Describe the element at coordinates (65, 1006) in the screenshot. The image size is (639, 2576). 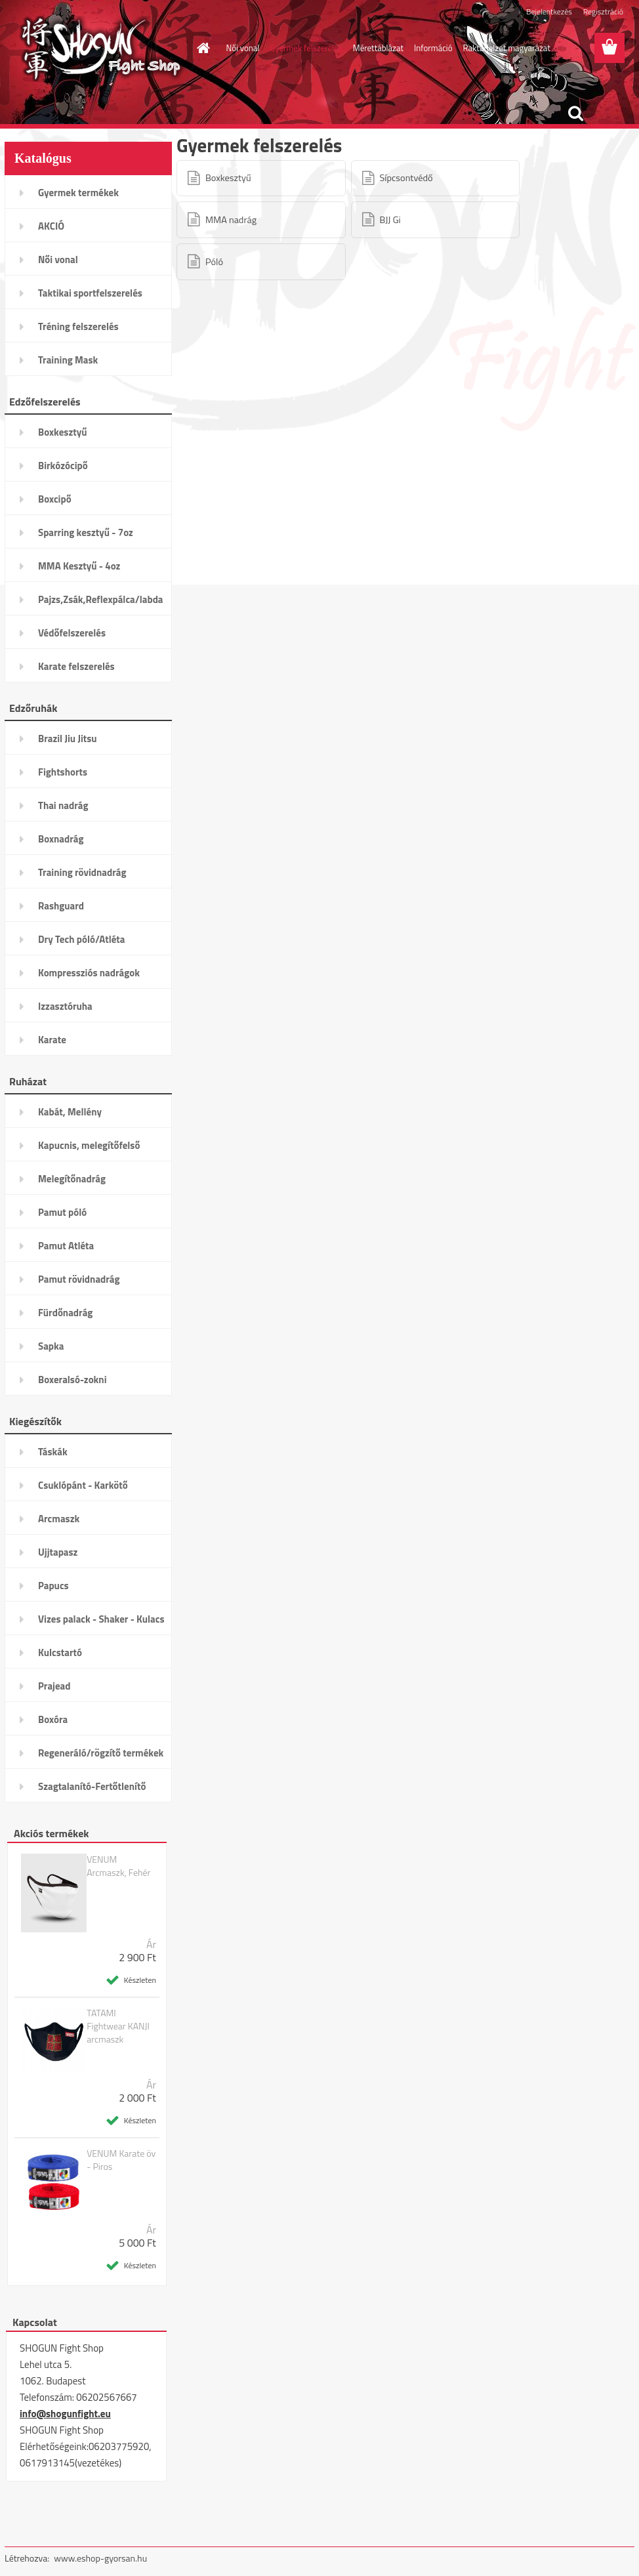
I see `Izzasztóruha` at that location.